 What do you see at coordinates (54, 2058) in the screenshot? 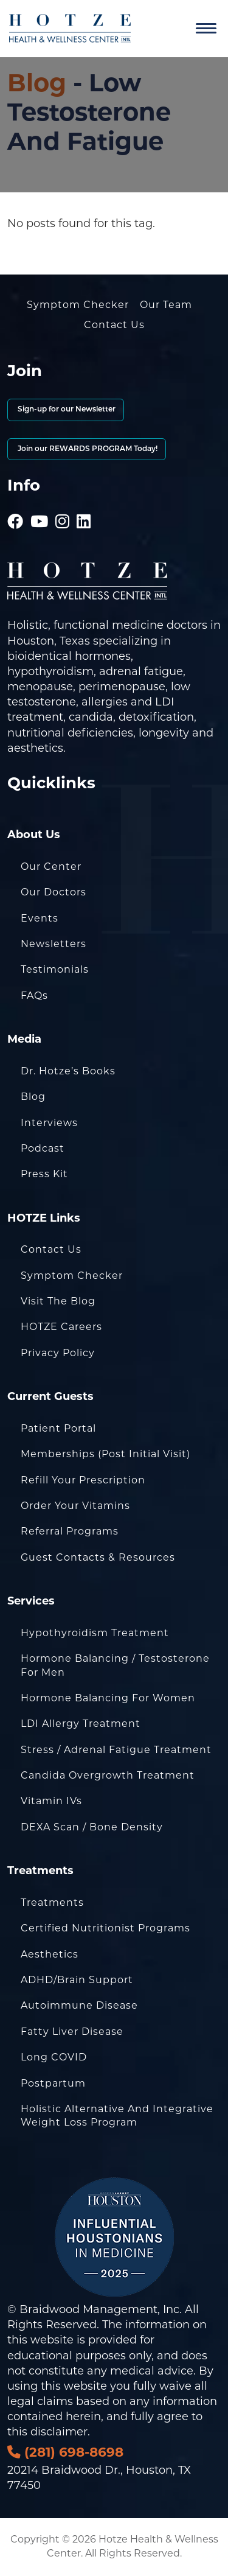
I see `Long COVID` at bounding box center [54, 2058].